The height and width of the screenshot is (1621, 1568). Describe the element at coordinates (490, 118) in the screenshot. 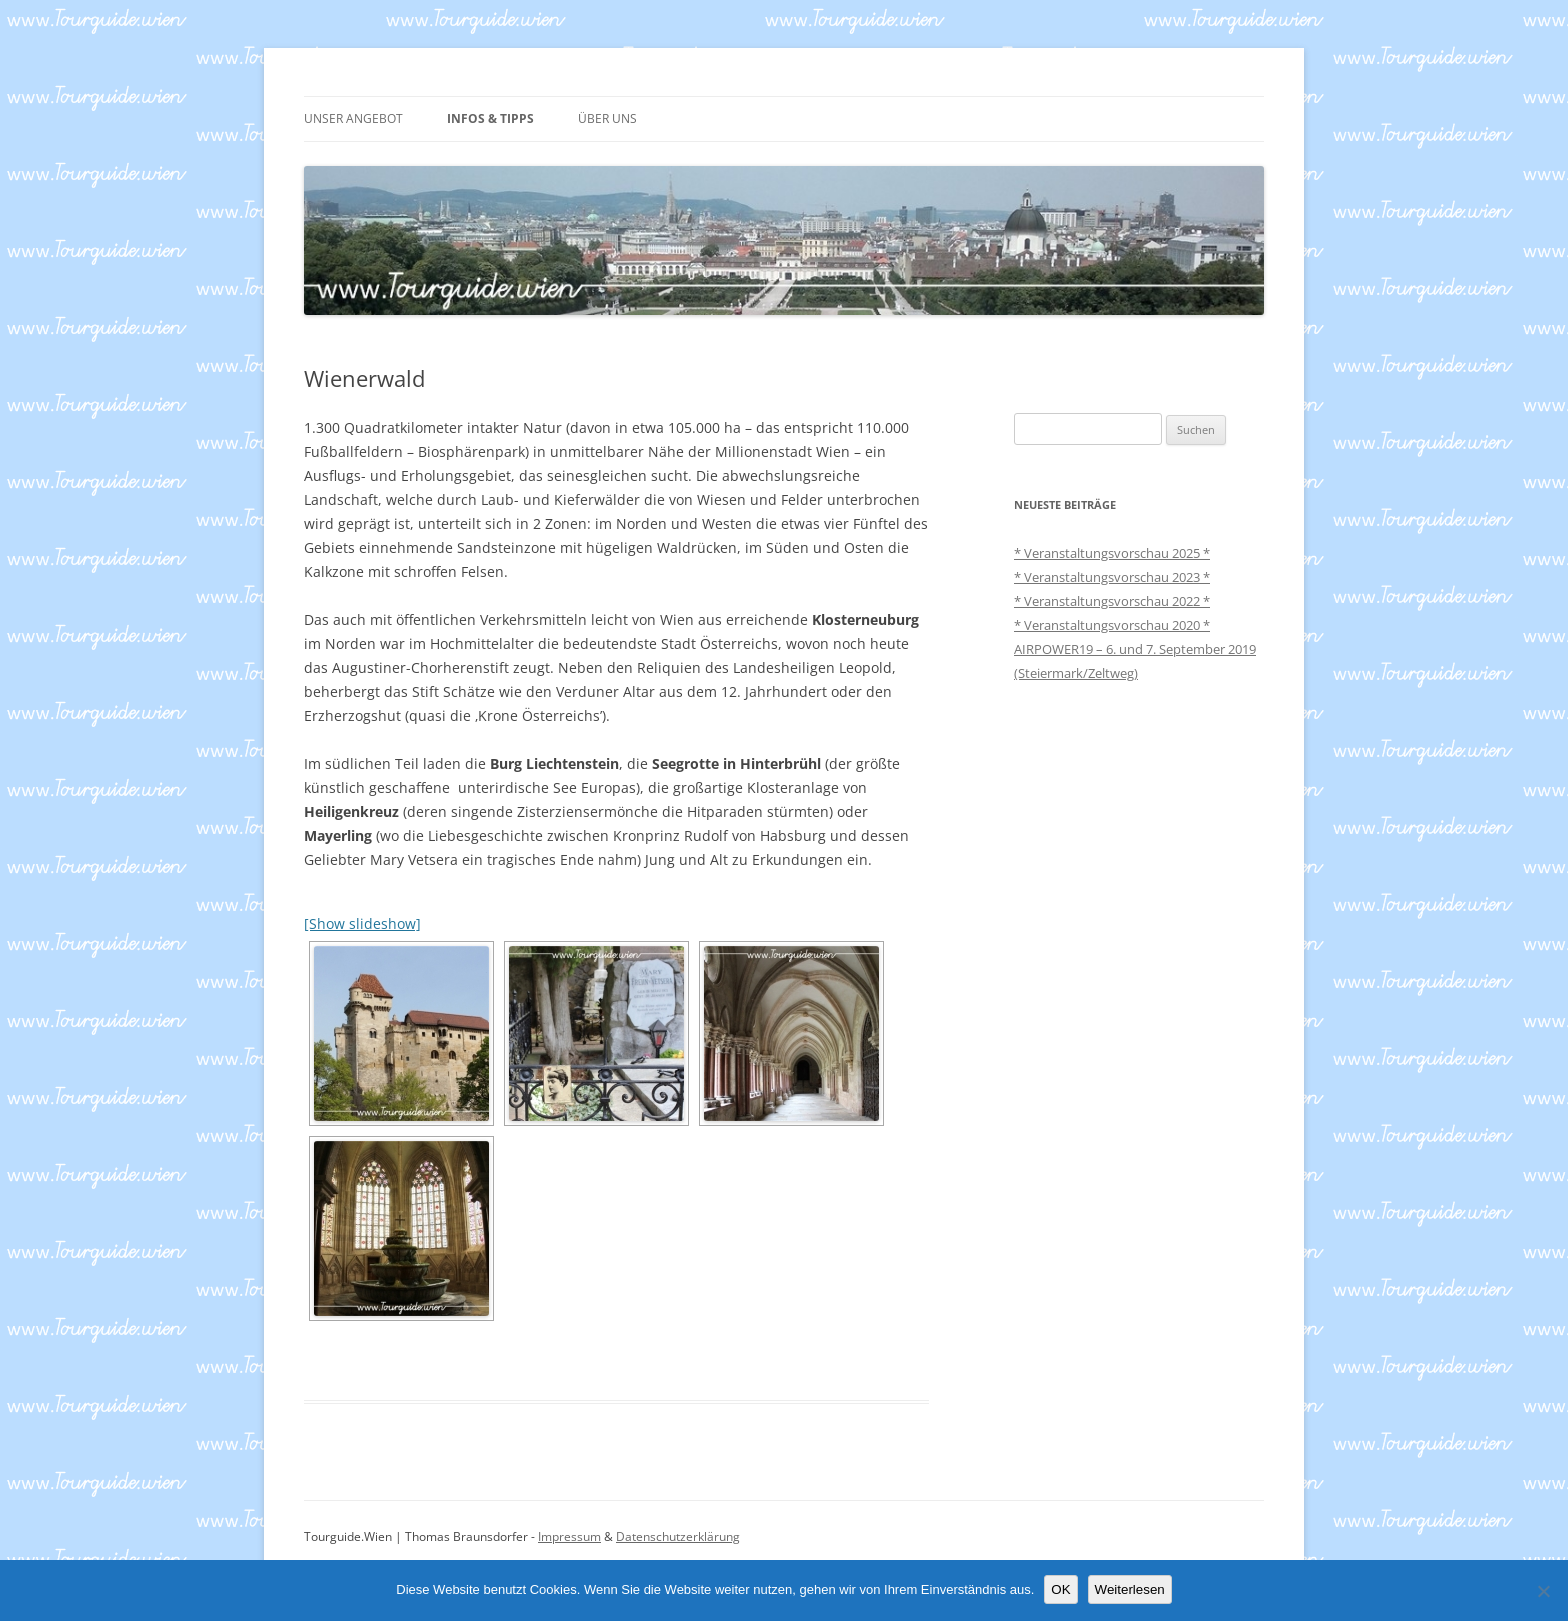

I see `INFOS & TIPPS` at that location.